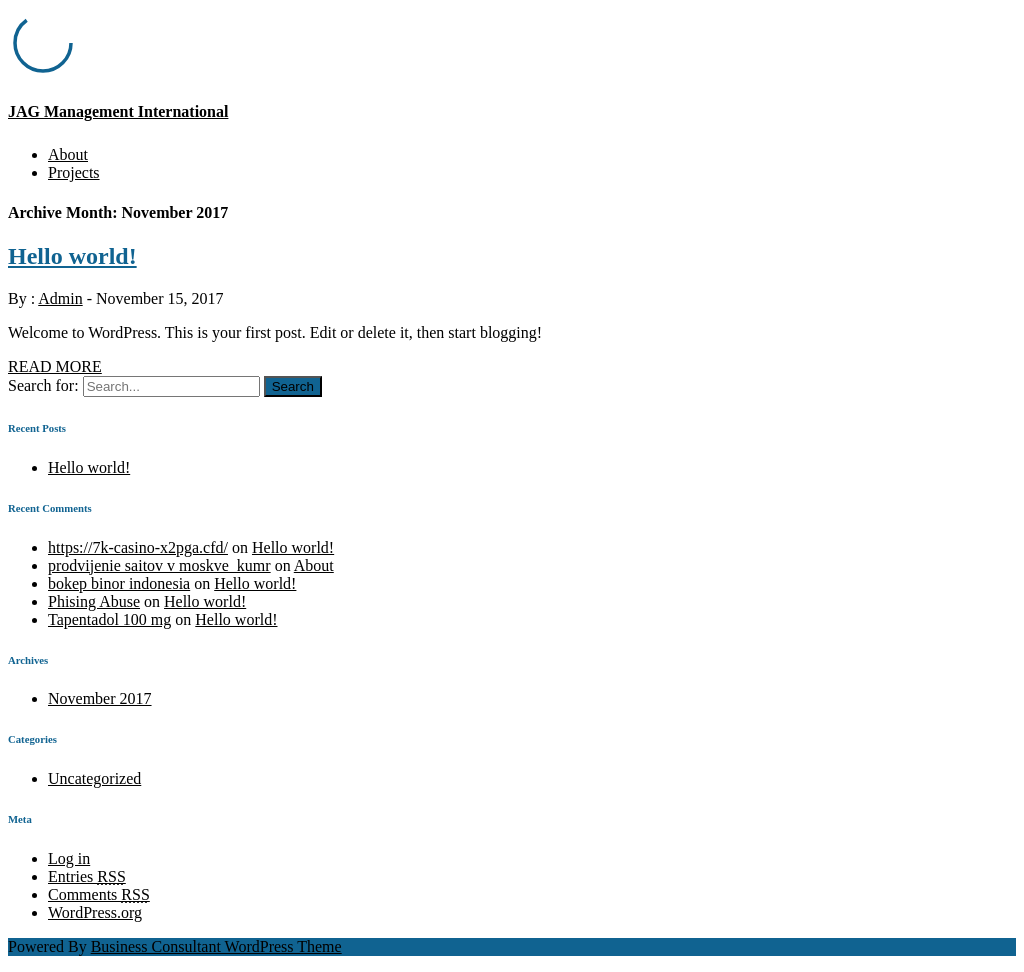 The height and width of the screenshot is (972, 1024). Describe the element at coordinates (119, 583) in the screenshot. I see `bokep binor indonesia` at that location.